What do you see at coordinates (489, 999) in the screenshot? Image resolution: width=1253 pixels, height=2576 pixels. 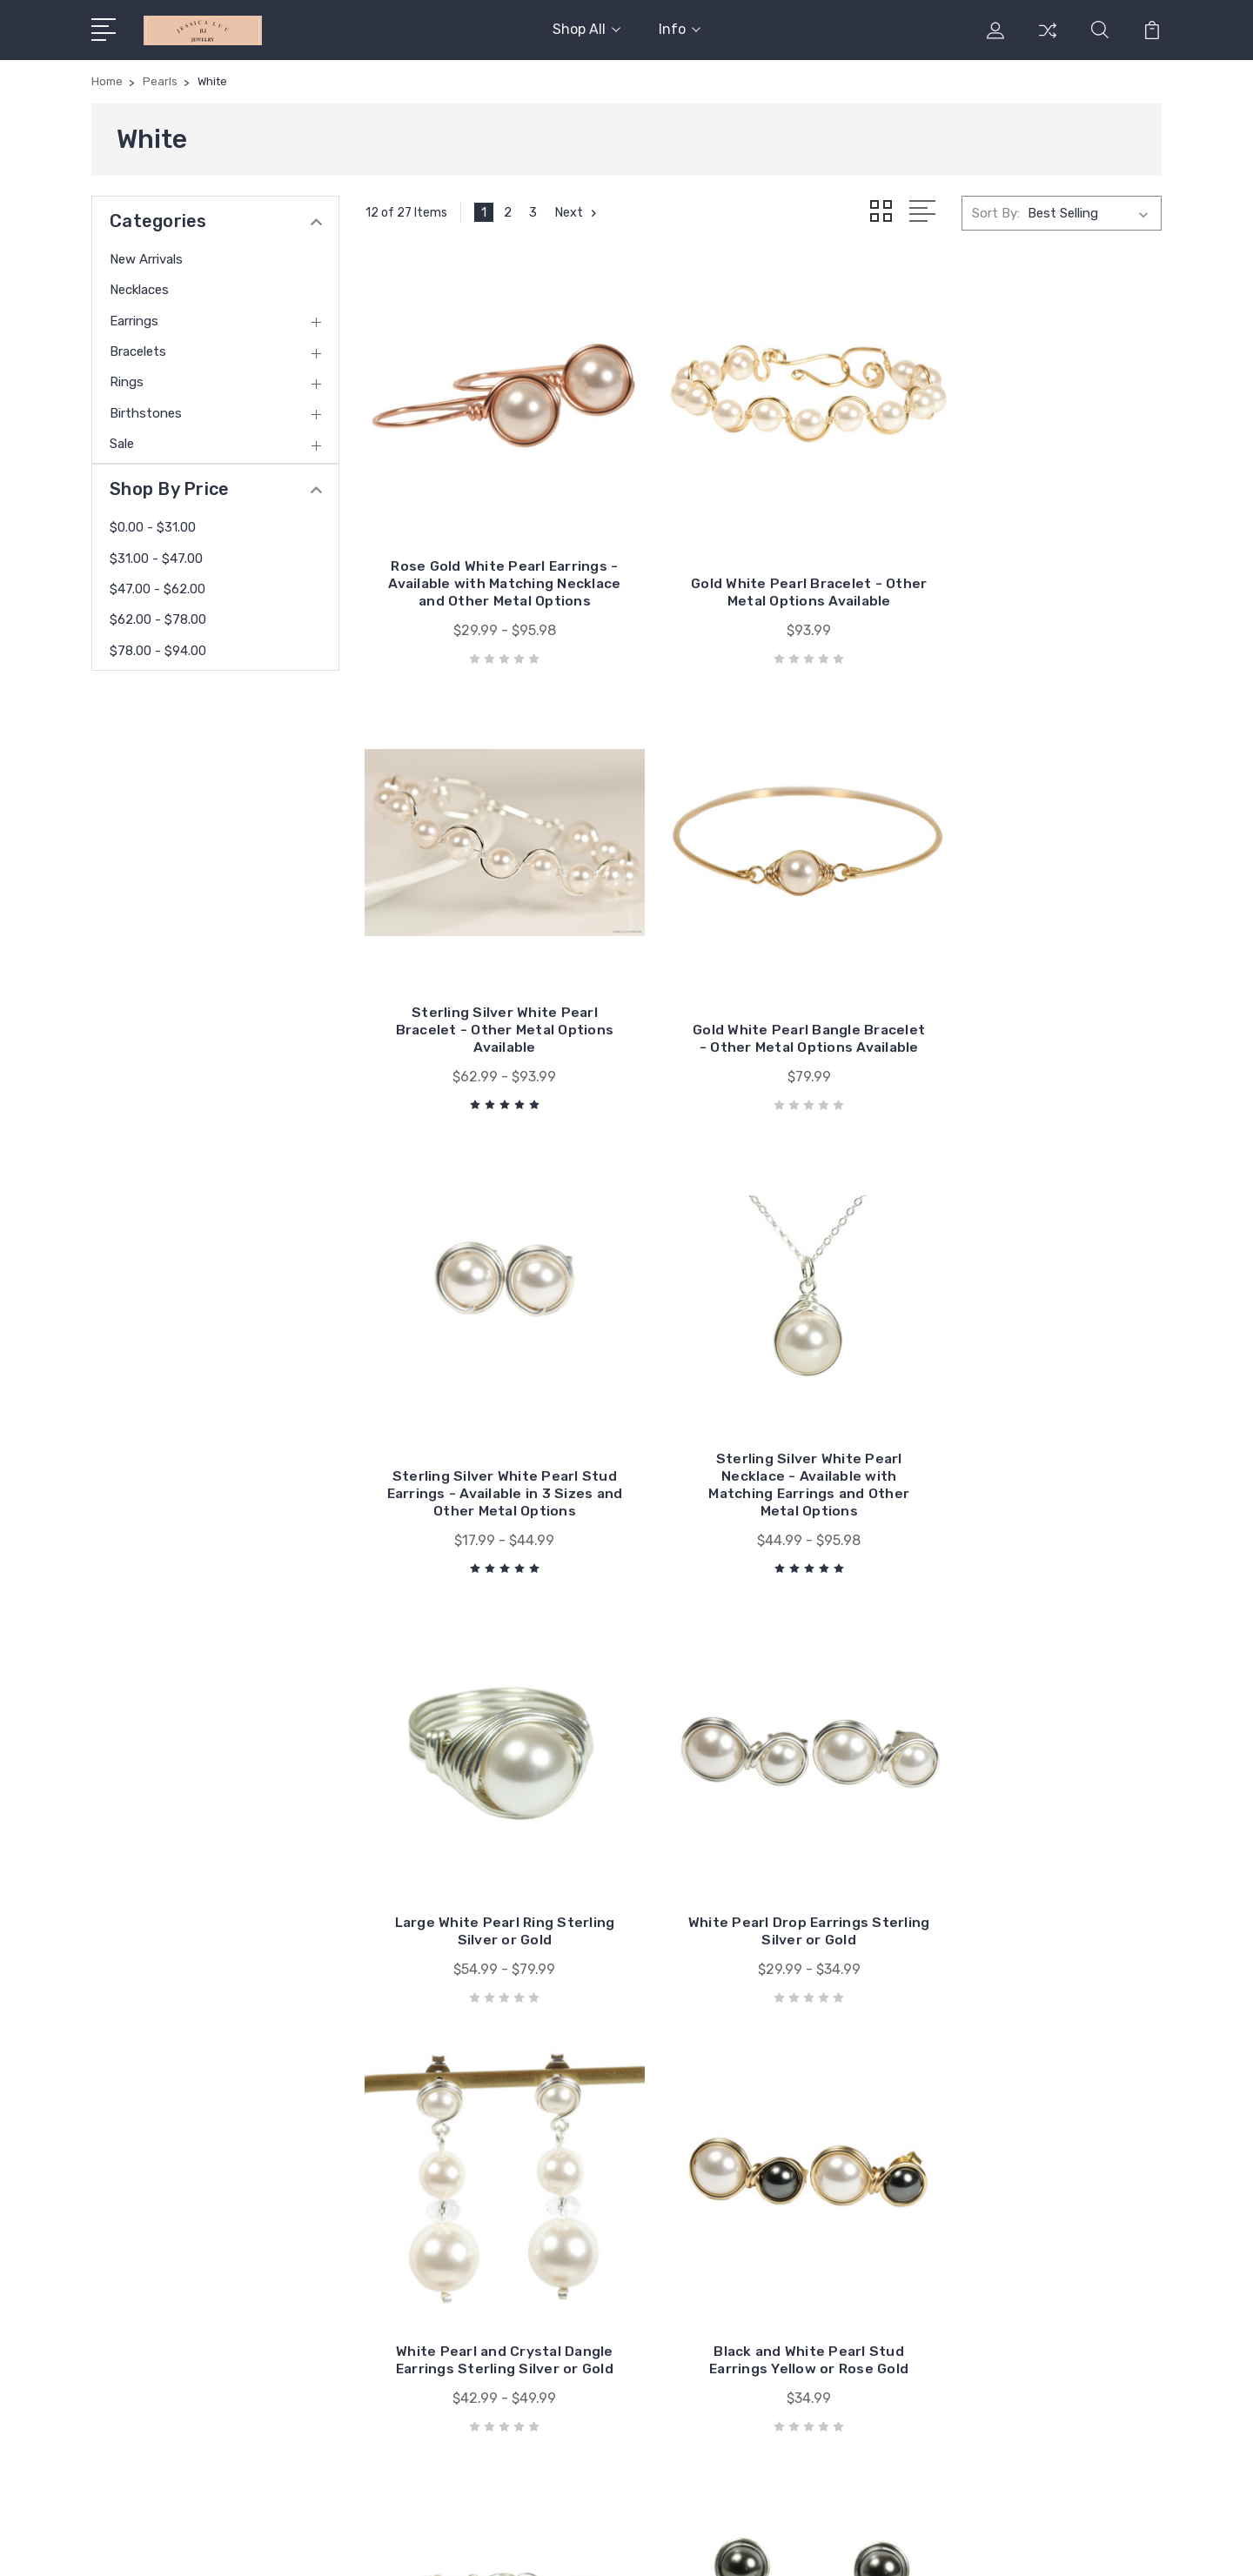 I see `Gold White Pearl Bangle Bracelet - Other Metal Options Available` at bounding box center [489, 999].